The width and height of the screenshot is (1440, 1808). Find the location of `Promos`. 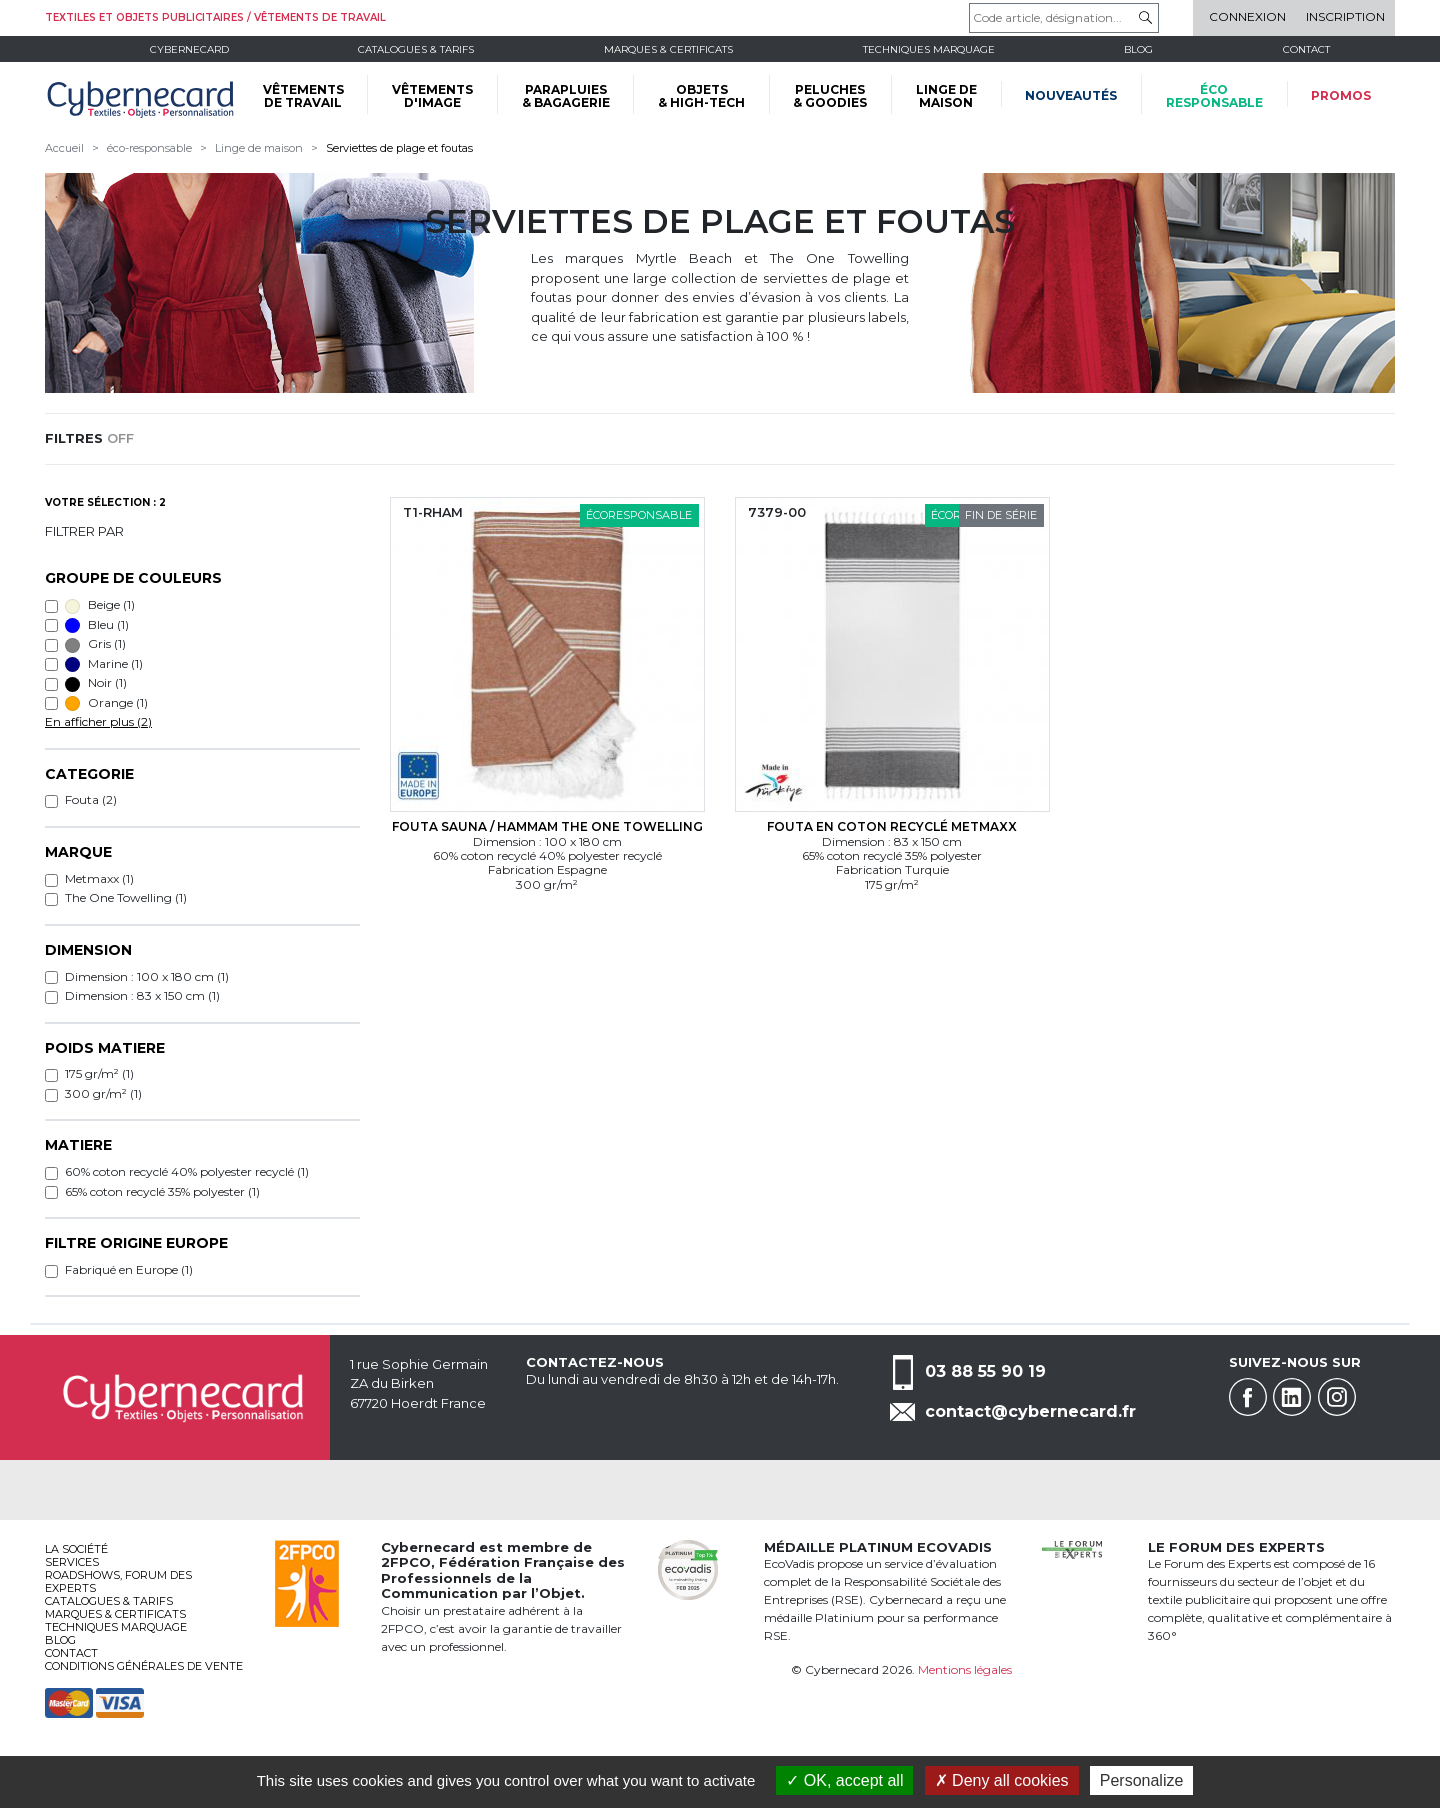

Promos is located at coordinates (1341, 95).